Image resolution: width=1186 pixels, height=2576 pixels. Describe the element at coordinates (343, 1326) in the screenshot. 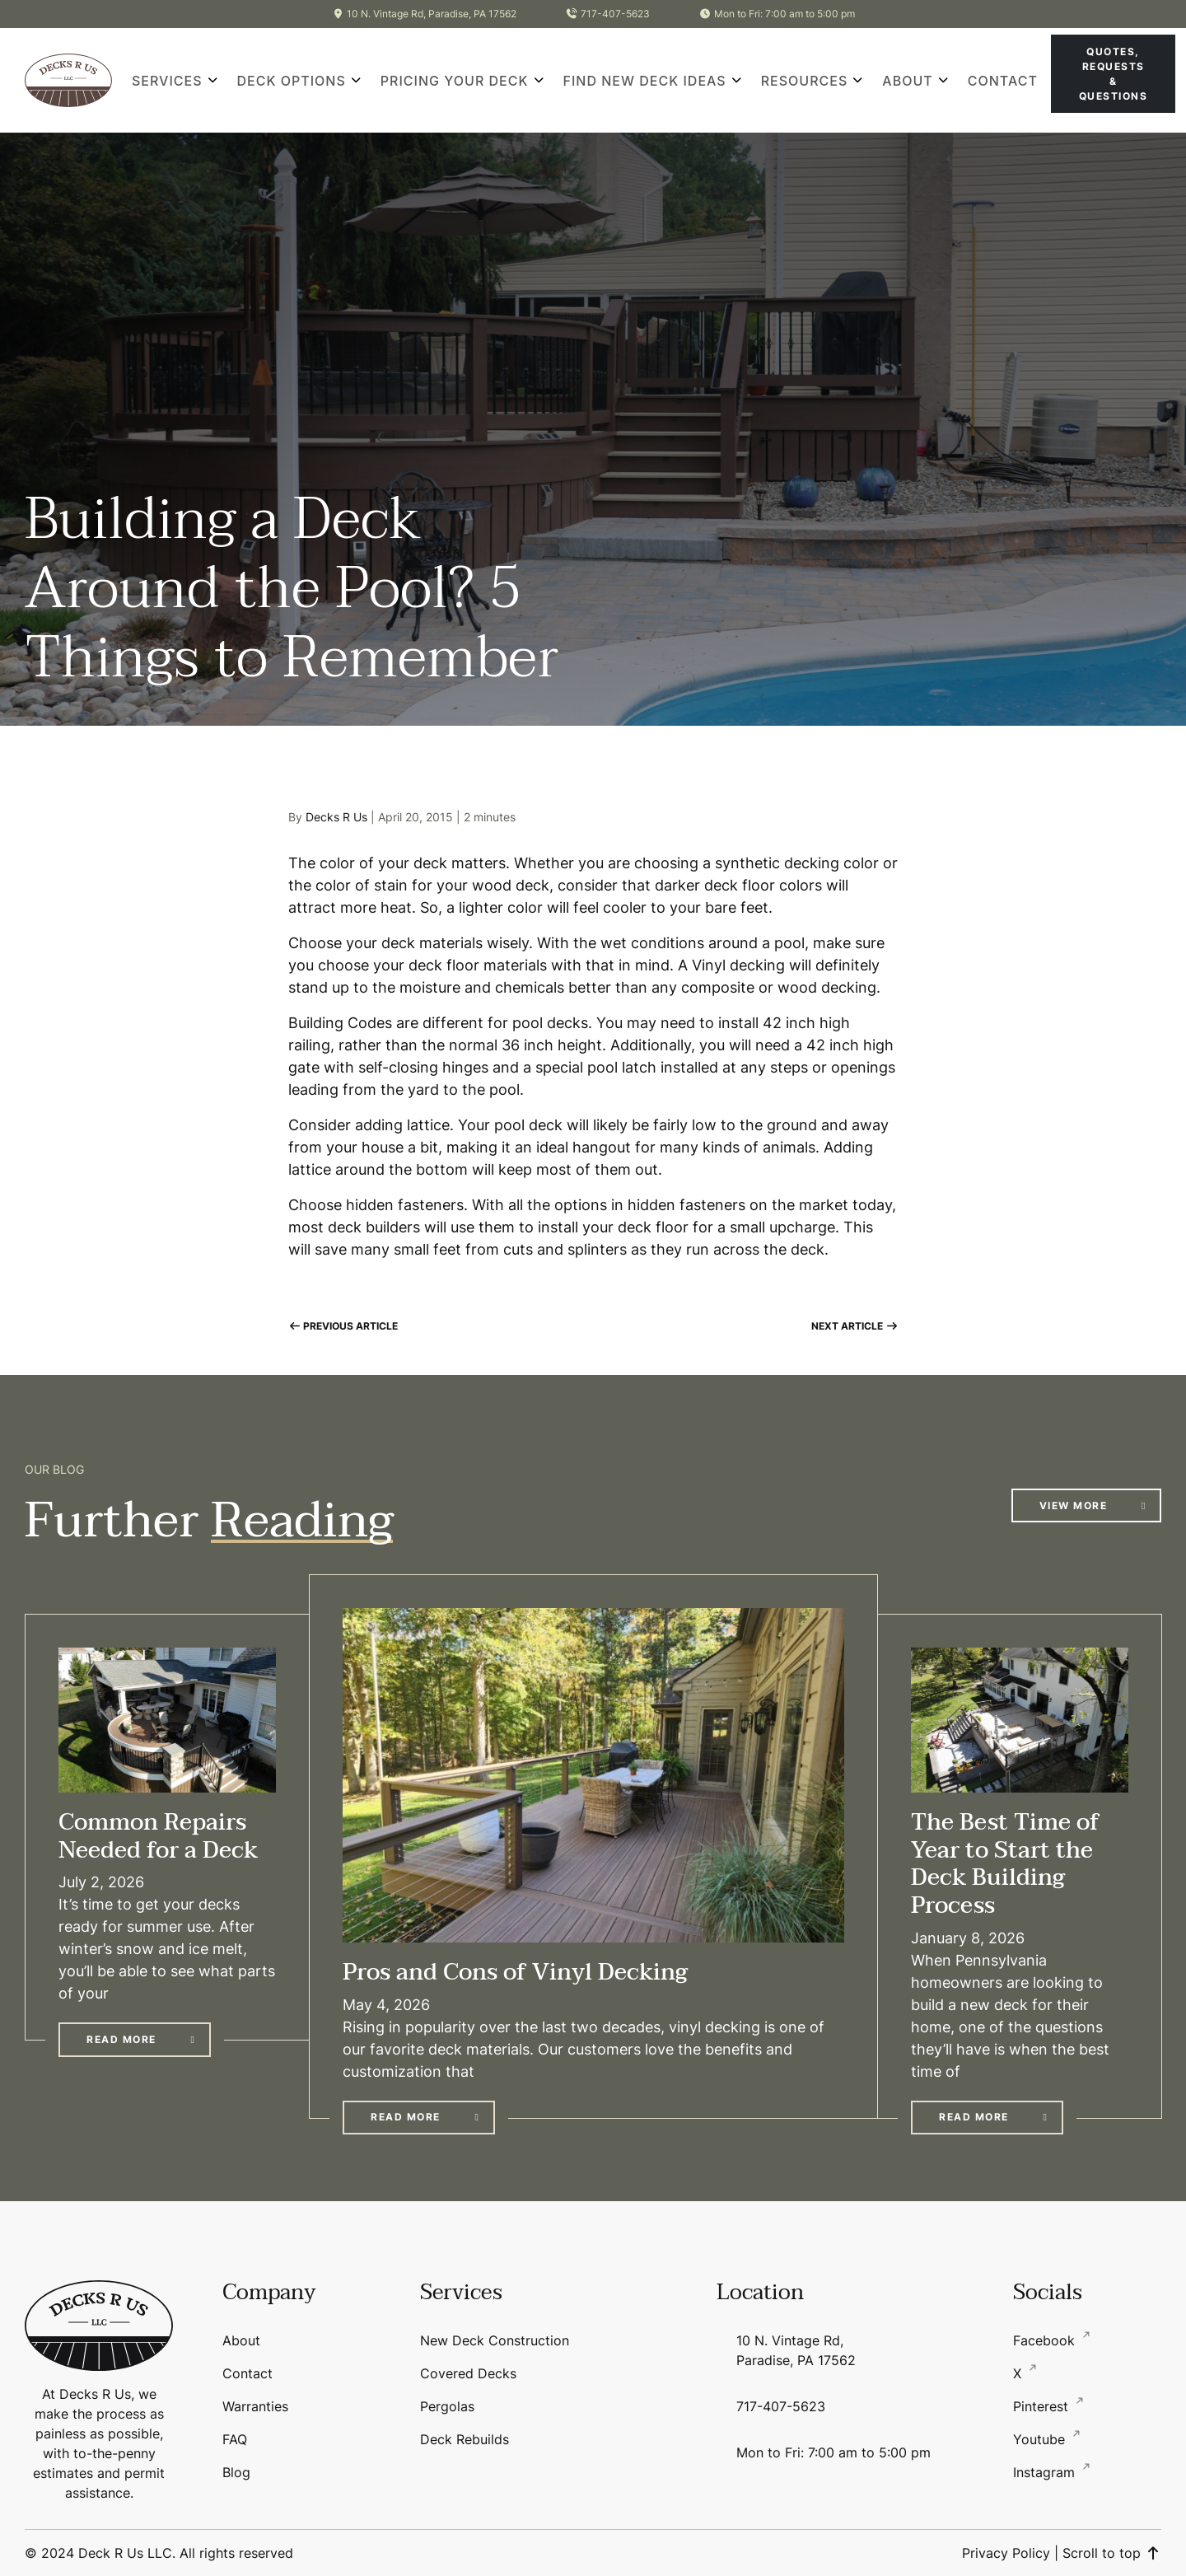

I see `Previous Article` at that location.